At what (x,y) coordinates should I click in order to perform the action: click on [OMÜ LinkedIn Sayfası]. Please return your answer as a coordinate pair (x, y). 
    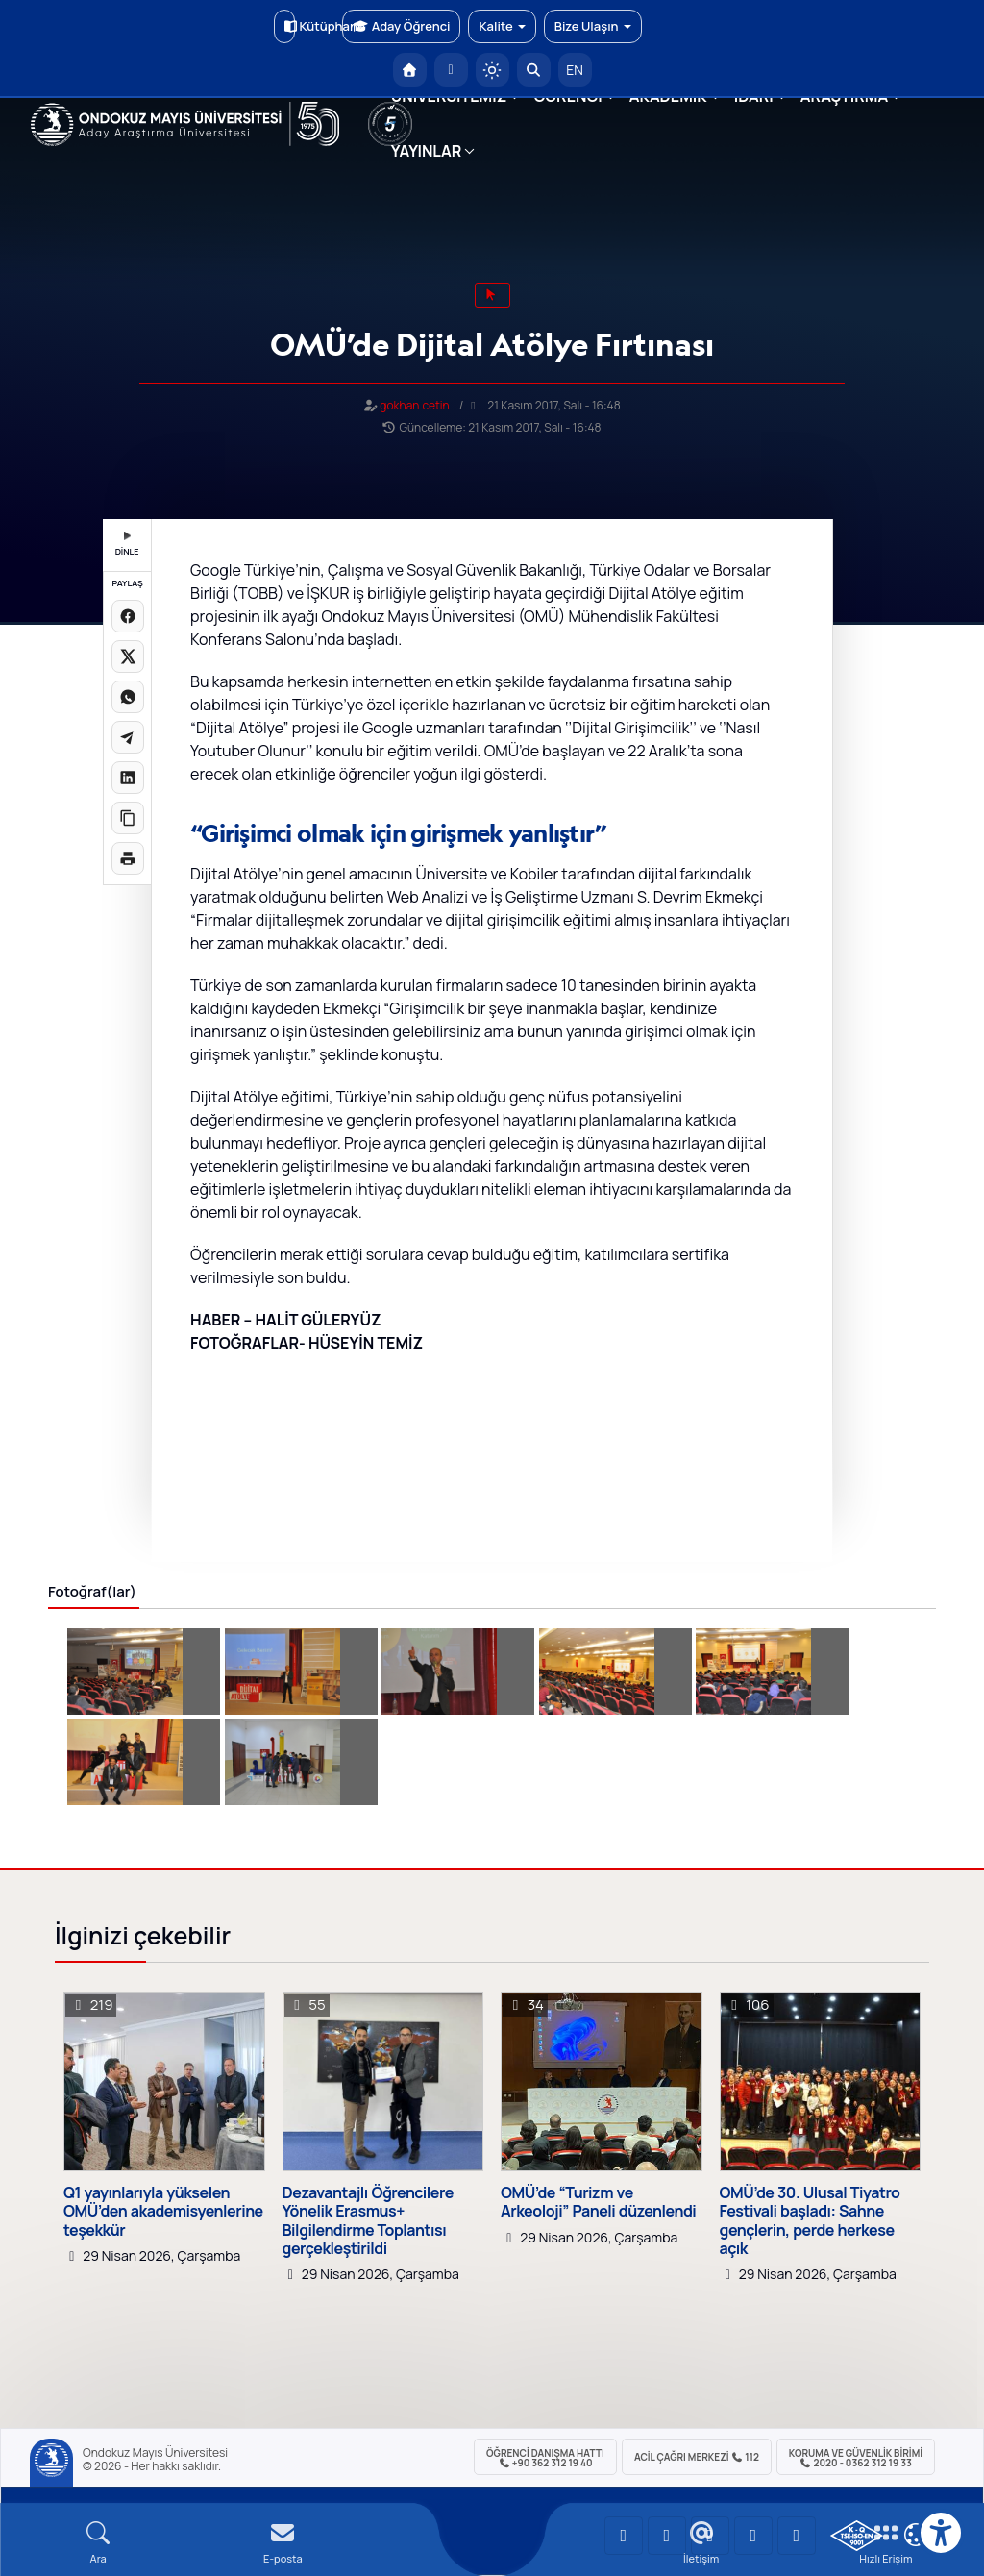
    Looking at the image, I should click on (667, 2535).